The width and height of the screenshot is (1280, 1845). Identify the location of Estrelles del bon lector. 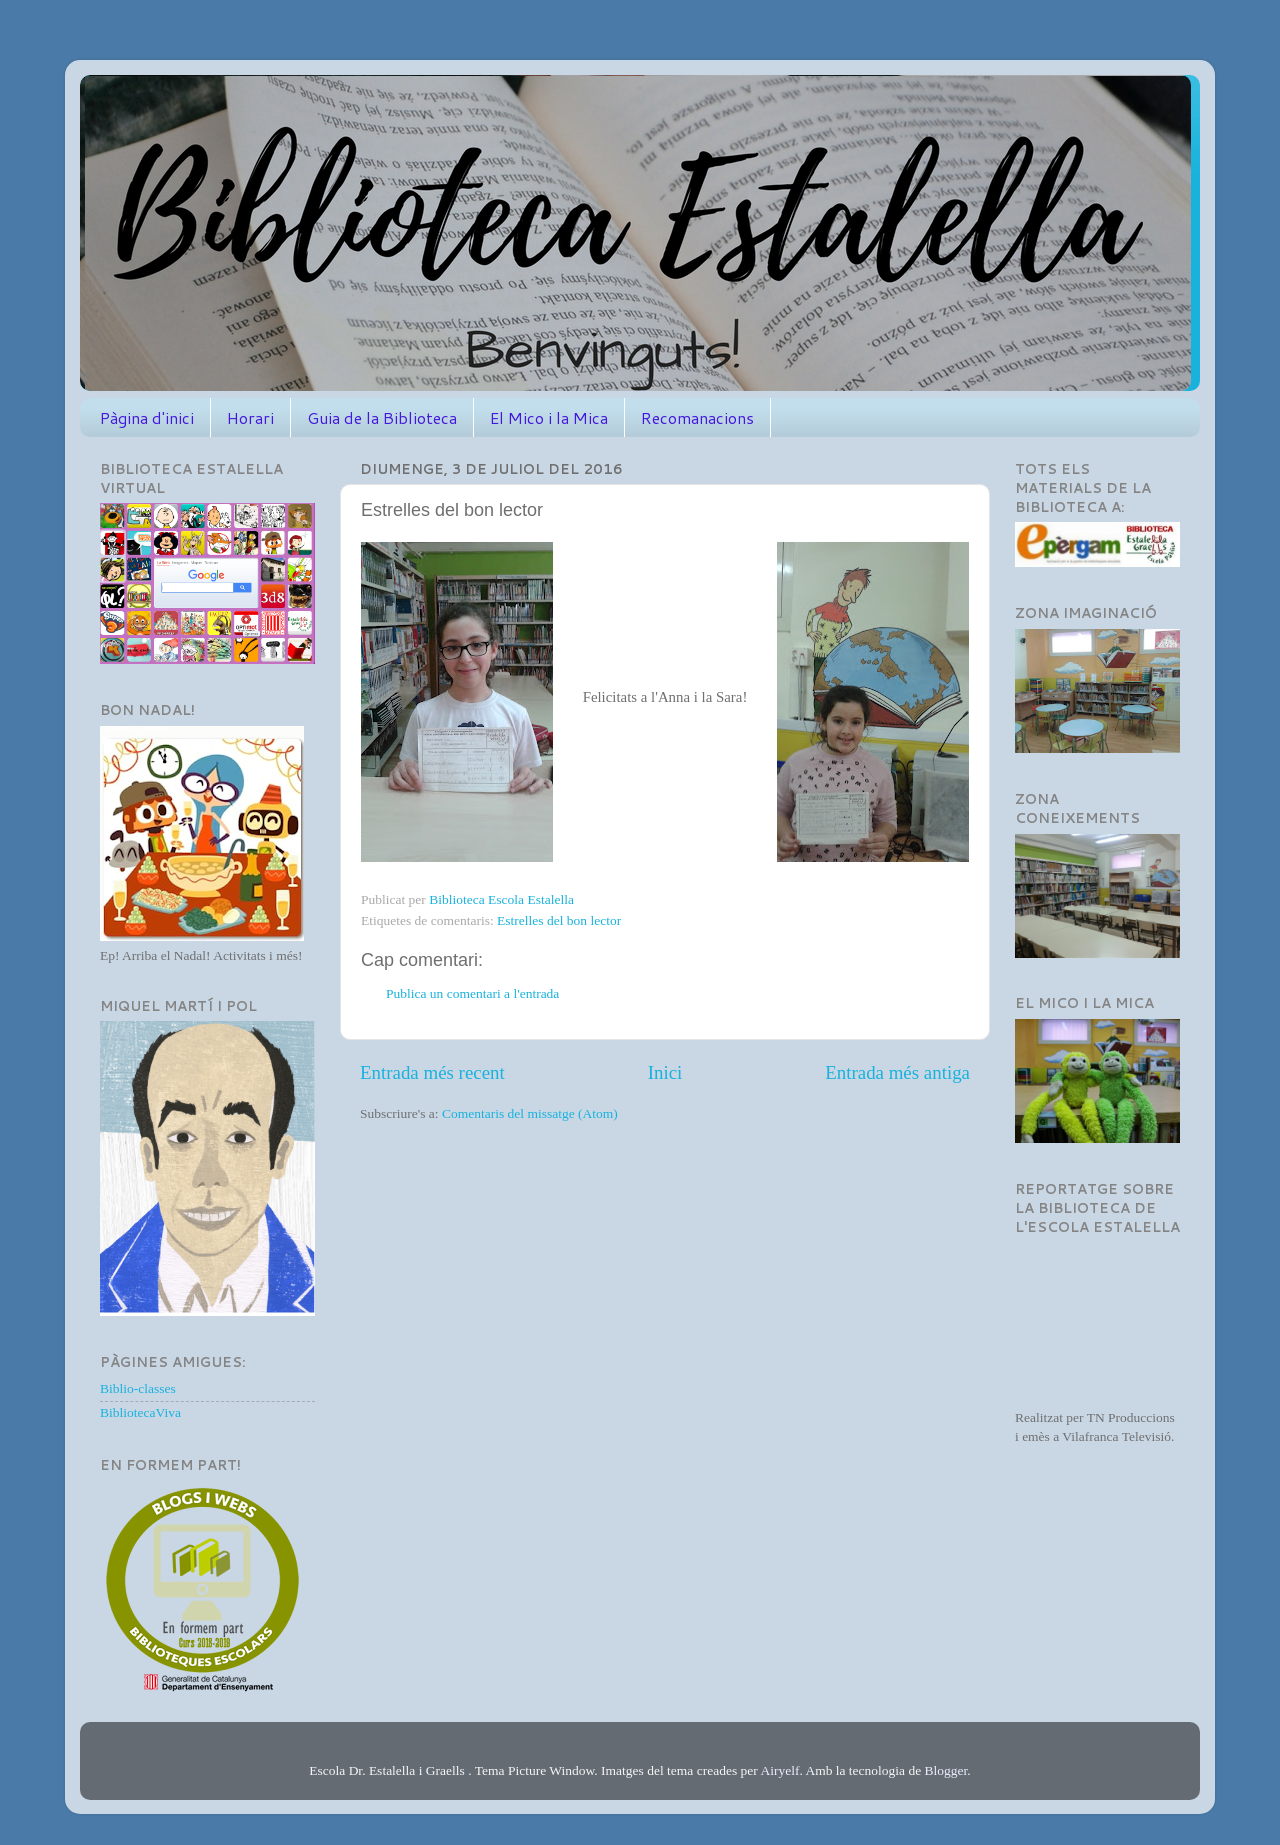
(559, 920).